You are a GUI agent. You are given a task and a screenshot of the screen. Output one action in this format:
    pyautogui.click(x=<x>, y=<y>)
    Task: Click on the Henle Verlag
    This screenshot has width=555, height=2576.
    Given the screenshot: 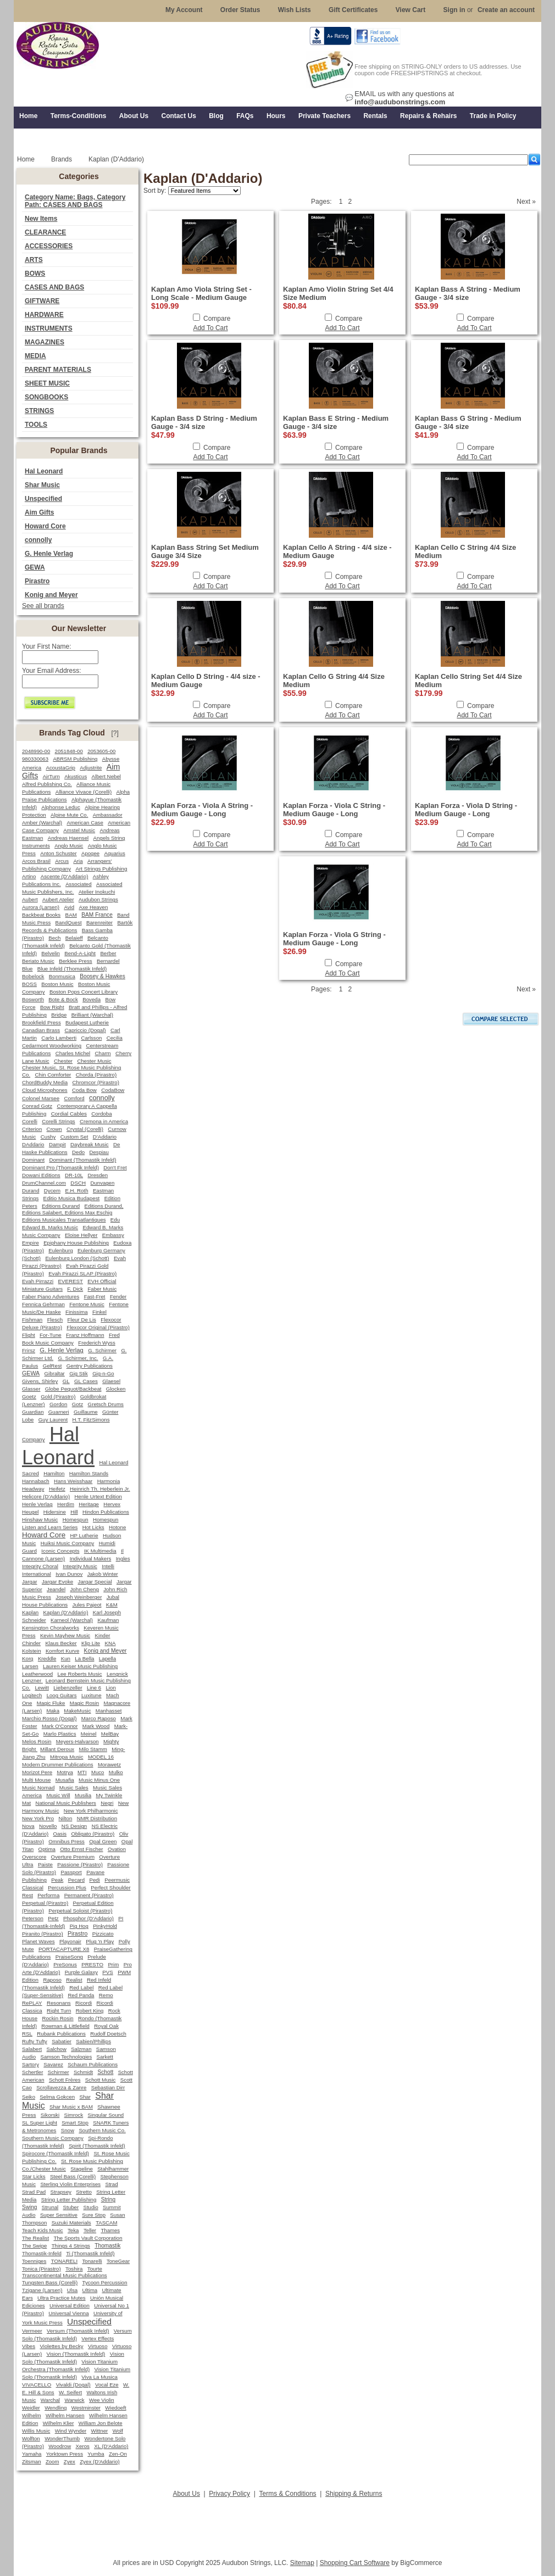 What is the action you would take?
    pyautogui.click(x=37, y=1504)
    